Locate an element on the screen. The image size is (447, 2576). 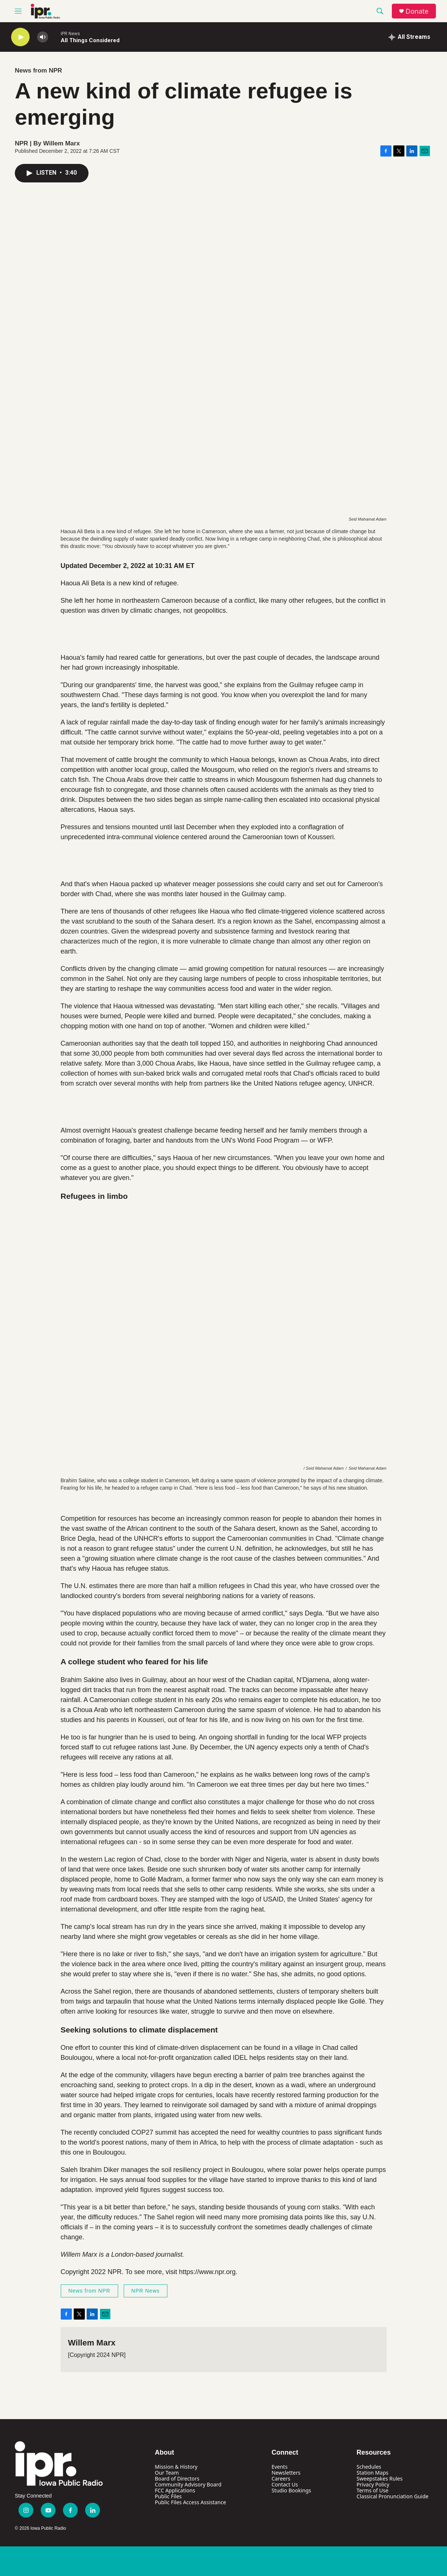
[play] is located at coordinates (20, 37).